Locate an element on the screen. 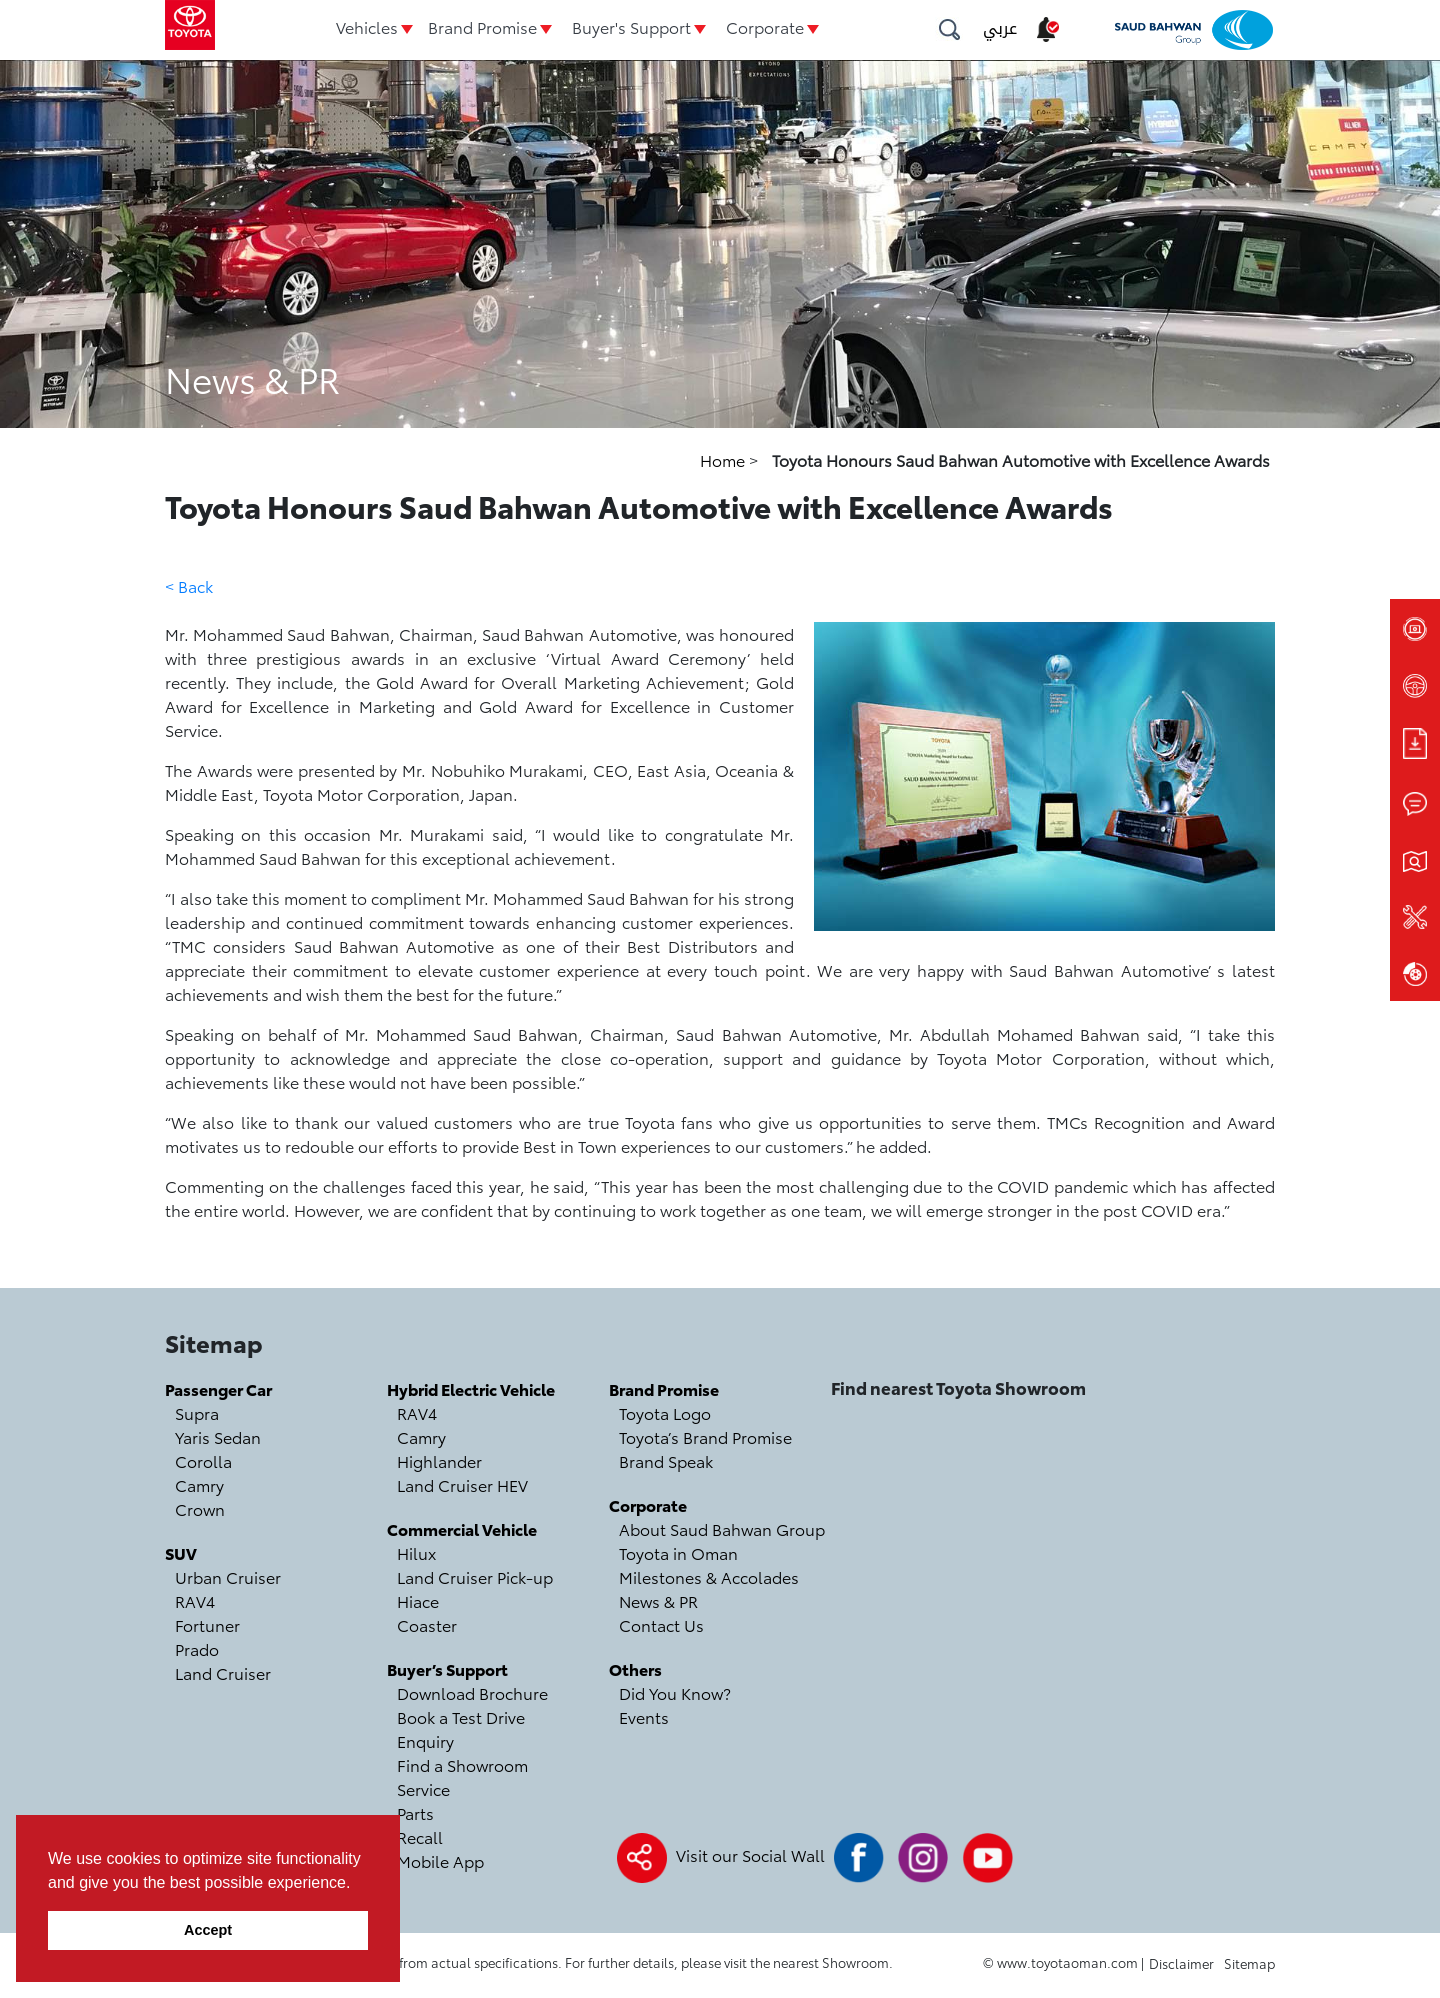 The image size is (1440, 1998). Accept [button] is located at coordinates (208, 1930).